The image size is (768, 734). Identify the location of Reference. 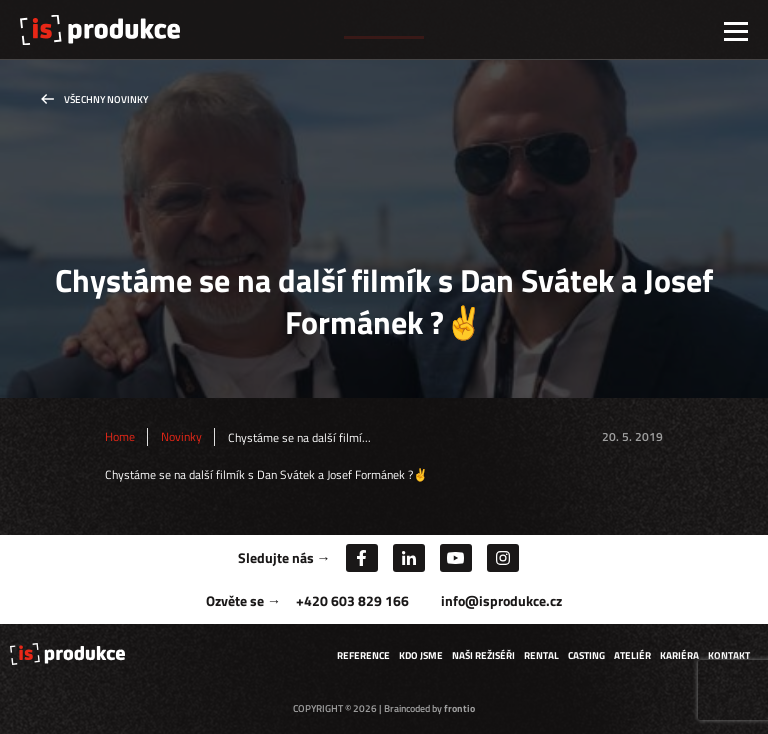
(363, 655).